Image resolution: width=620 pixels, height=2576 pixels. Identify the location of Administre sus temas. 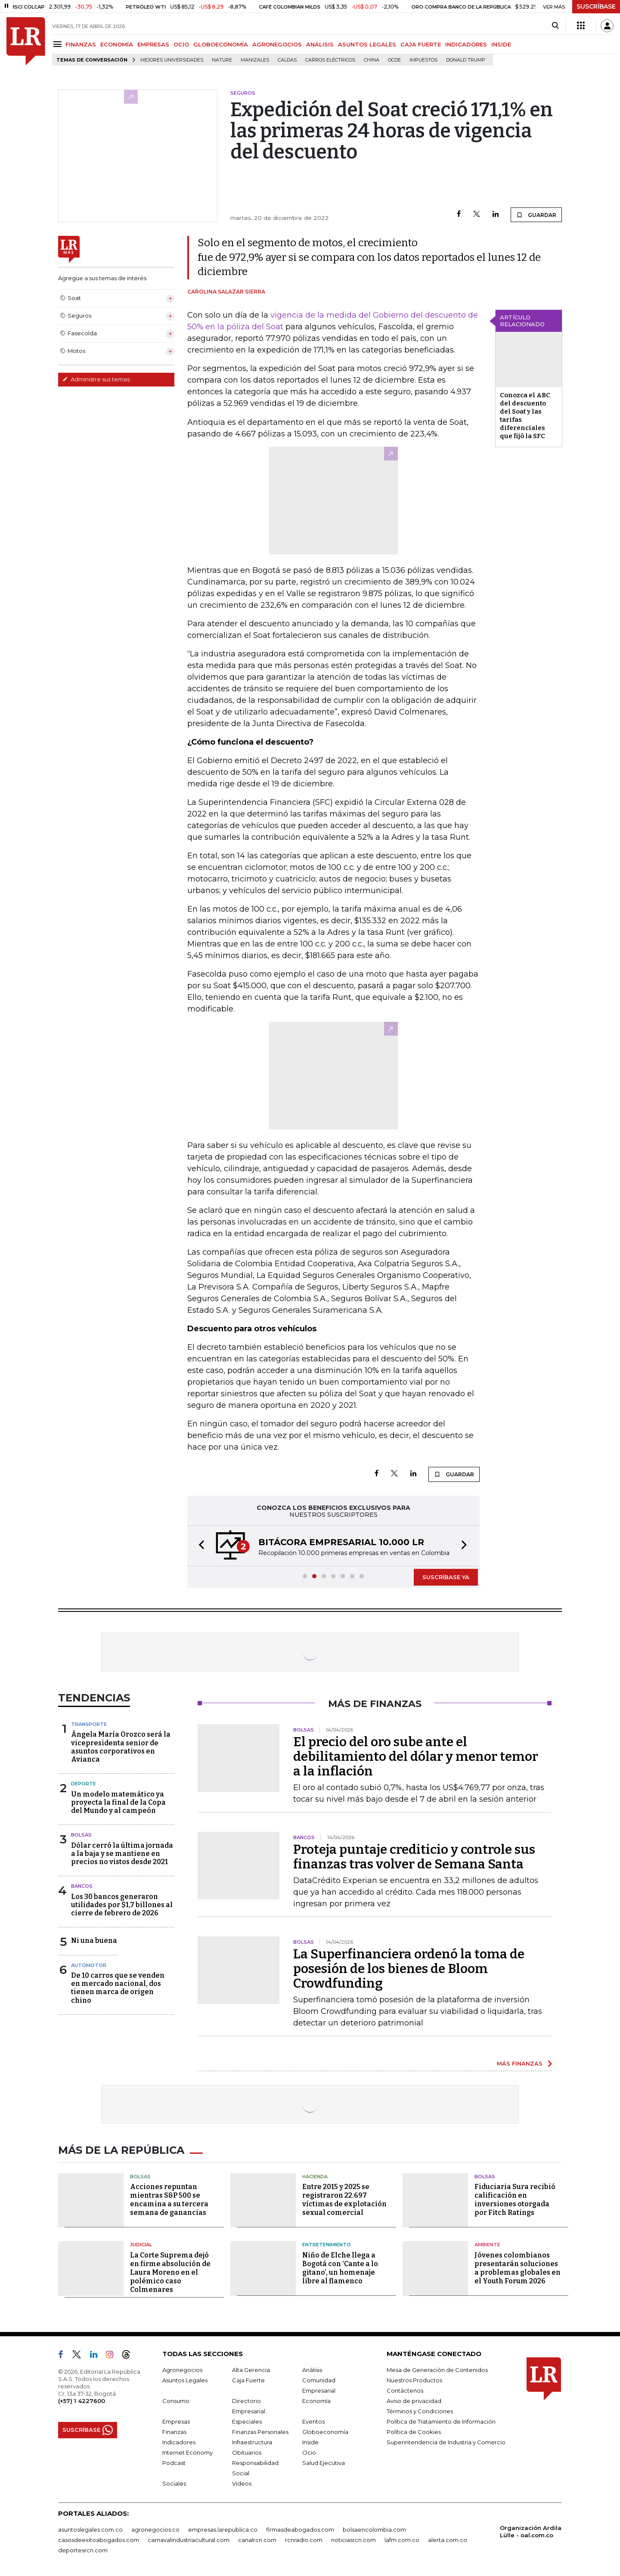
(96, 379).